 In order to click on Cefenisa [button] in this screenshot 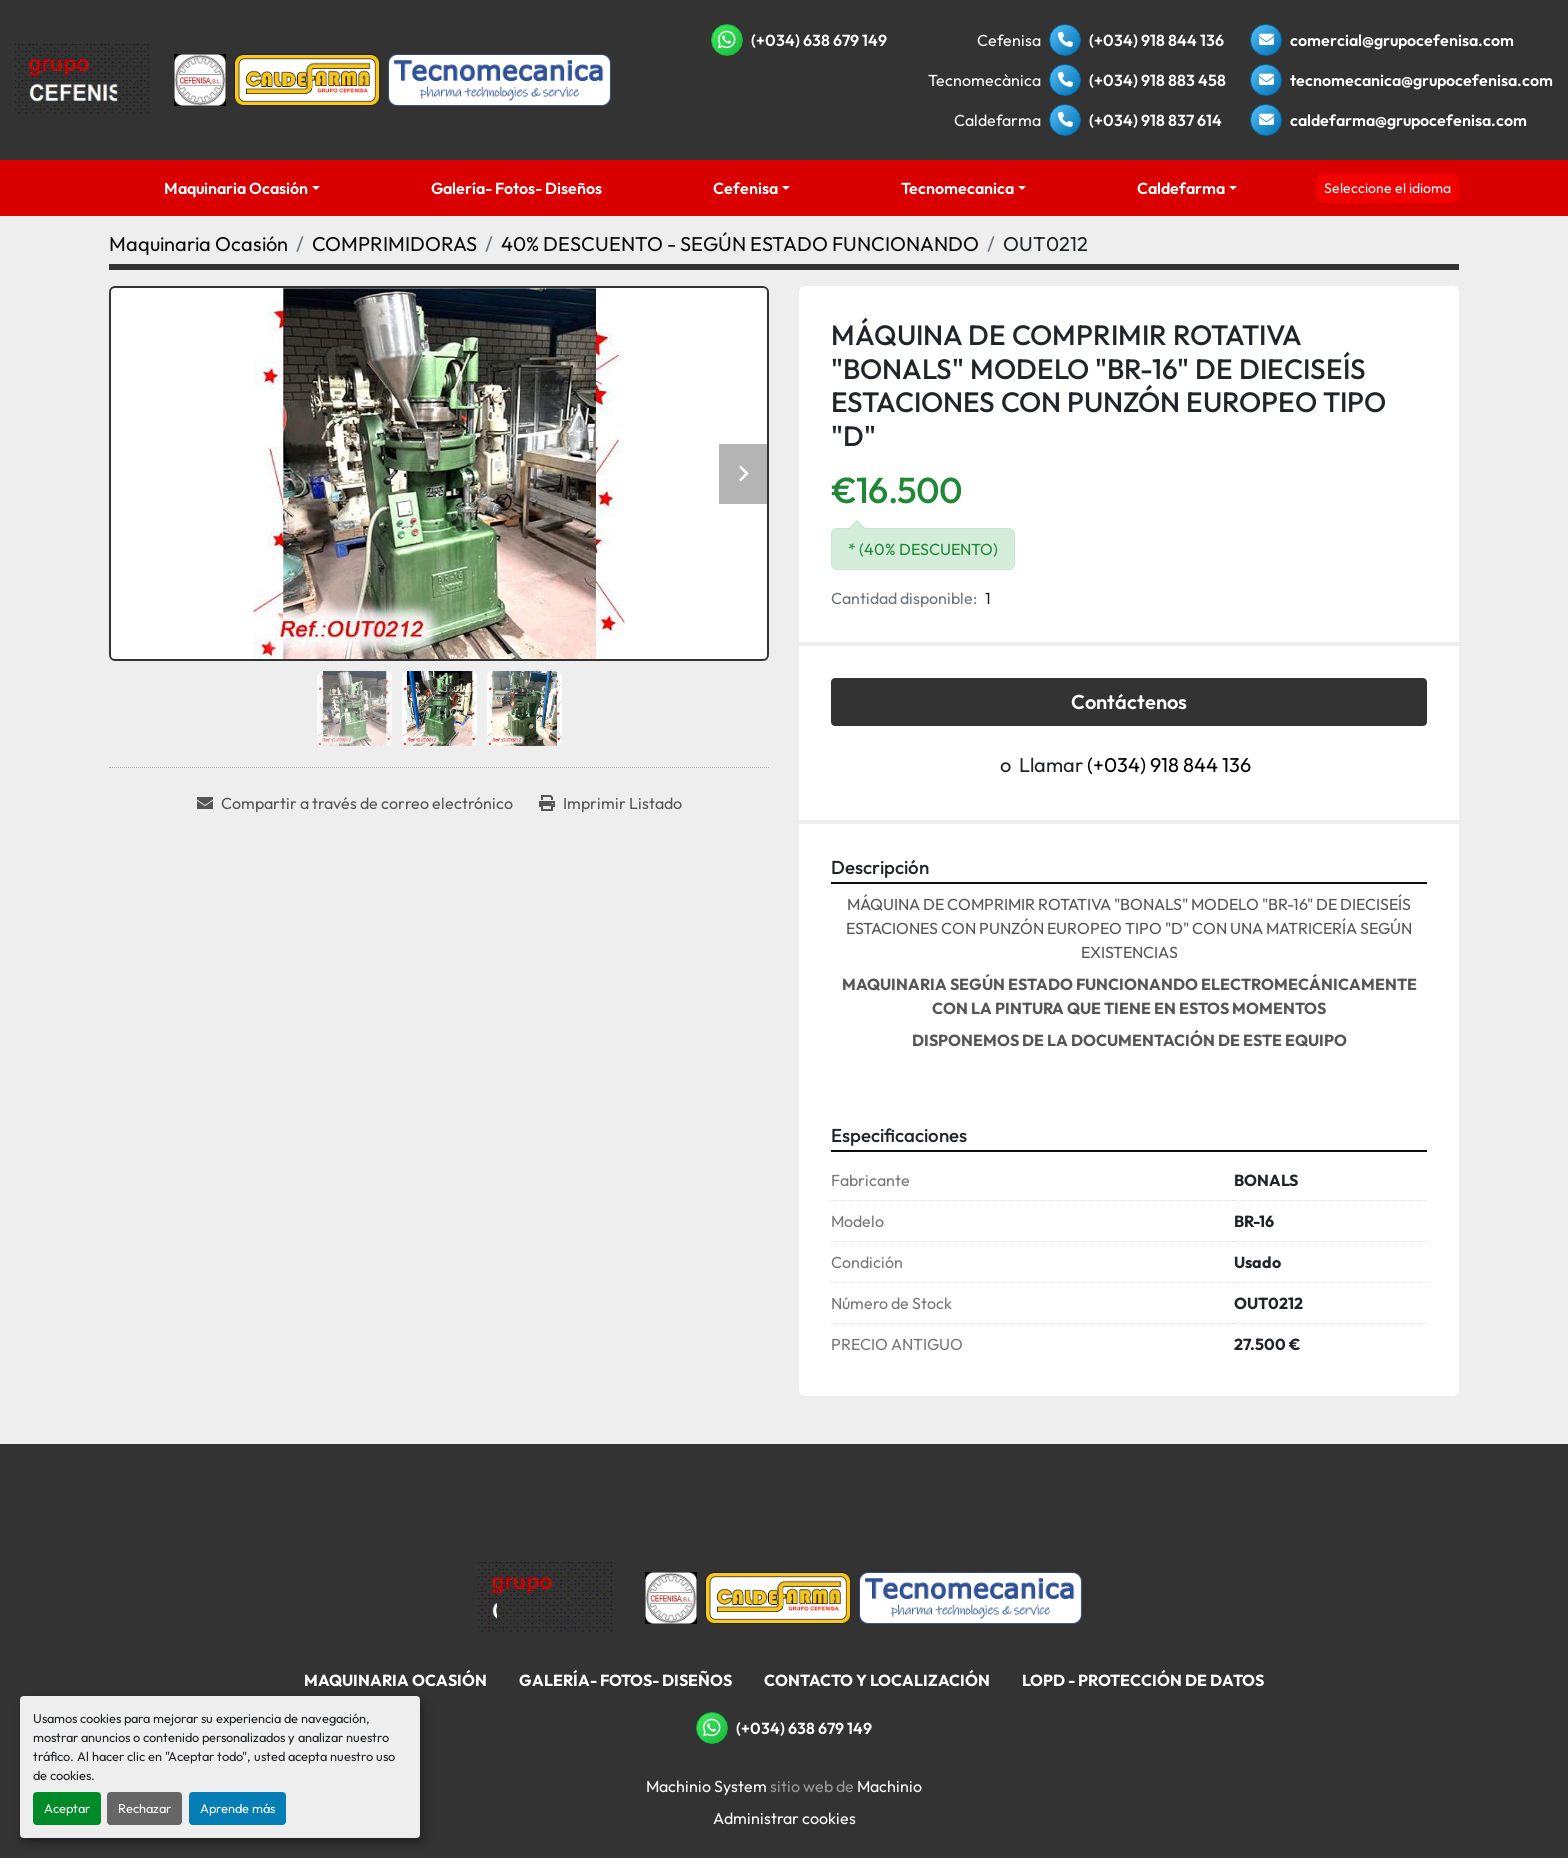, I will do `click(745, 188)`.